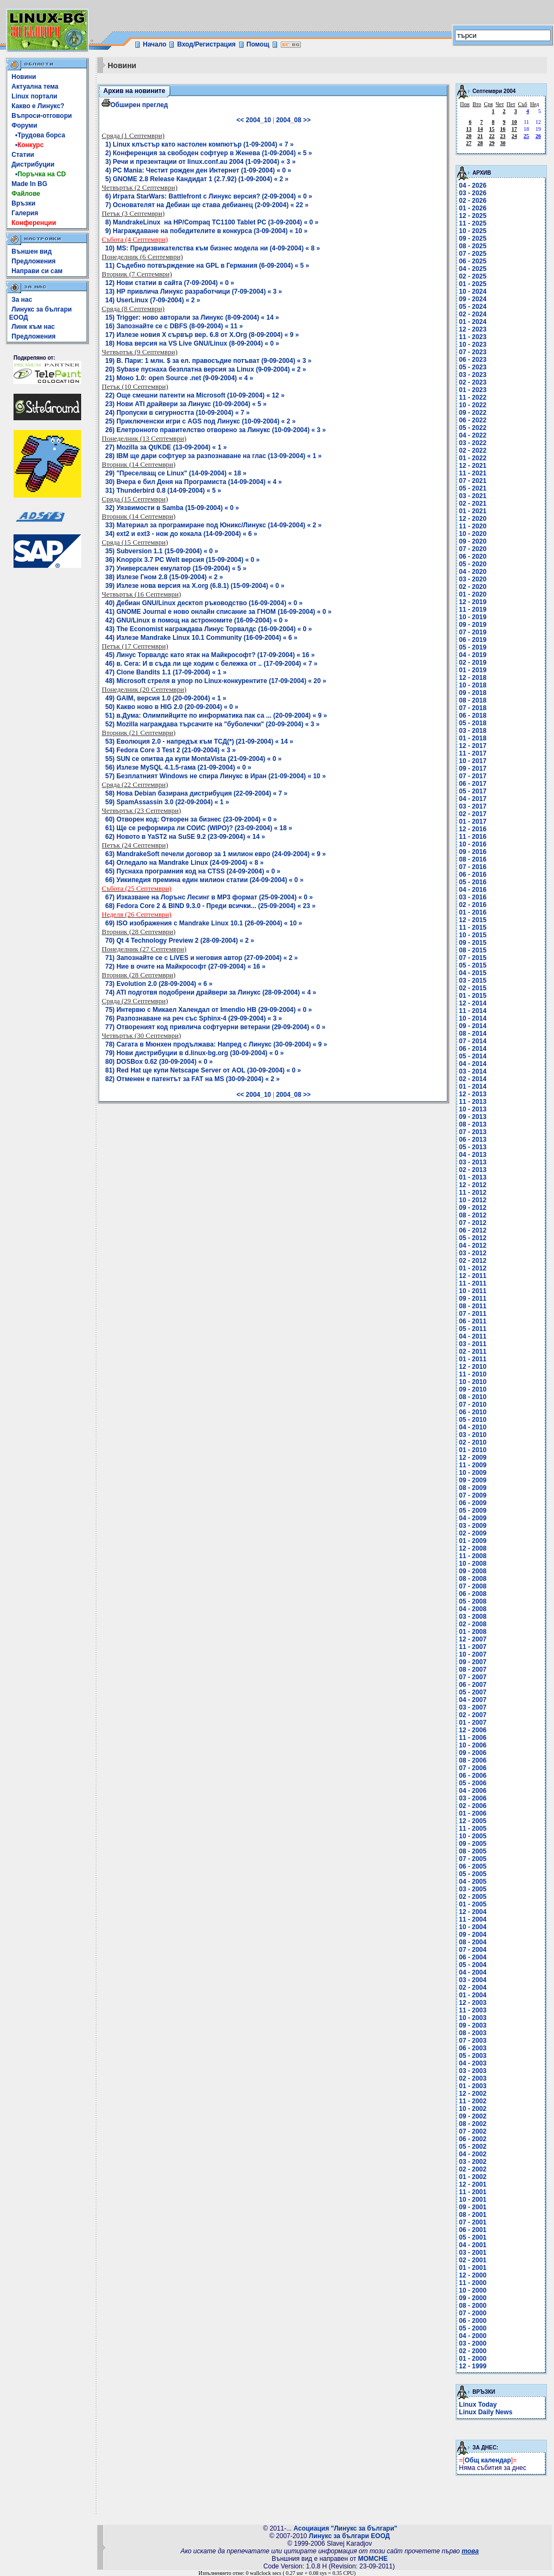 The height and width of the screenshot is (2576, 554). I want to click on 81) Red Hat ще купи Netscape Sеrver от AOL (30-09-2004) « 0 », so click(203, 1070).